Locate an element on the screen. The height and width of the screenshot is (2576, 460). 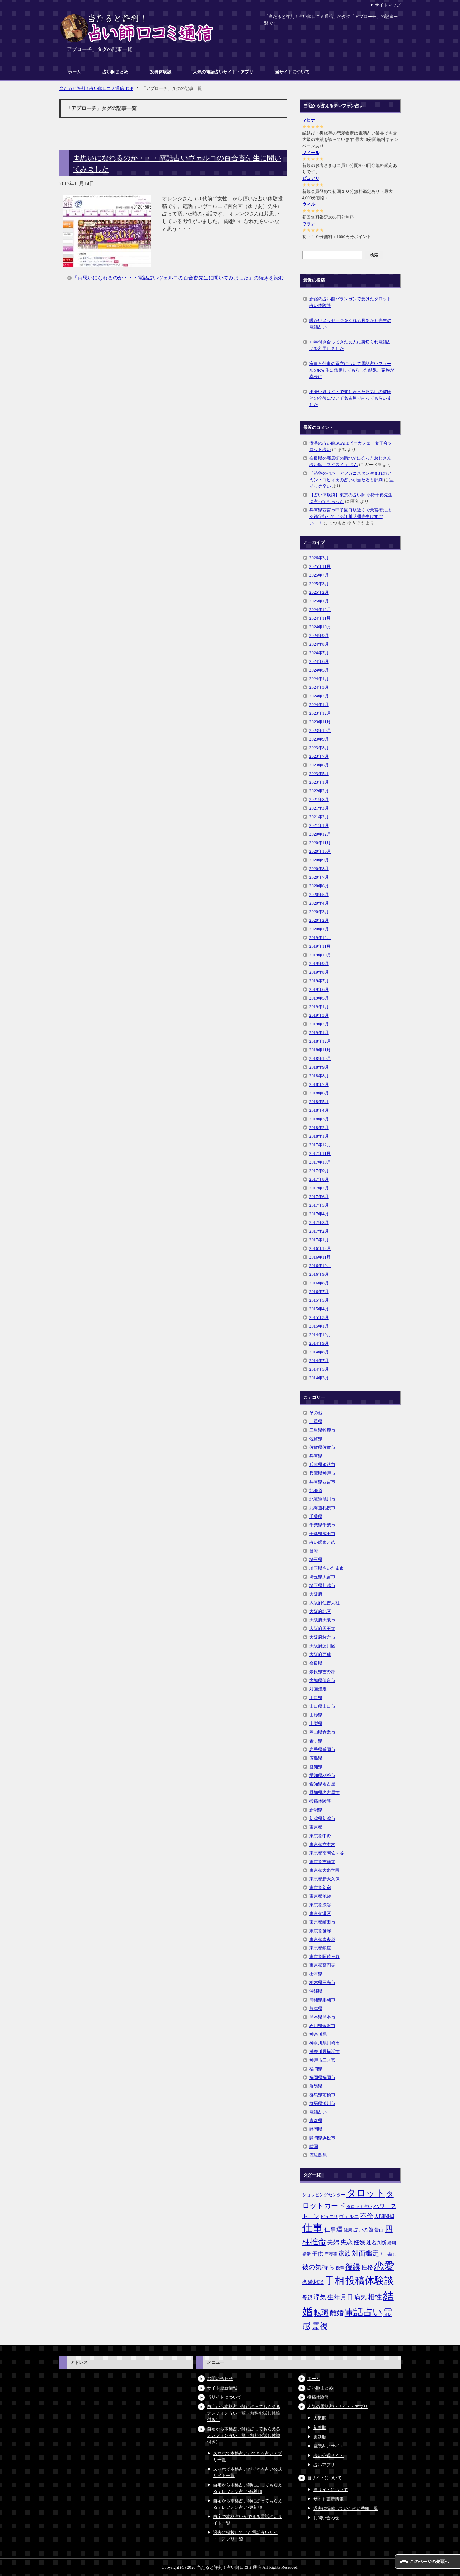
仕事 [仕事 (48個の項目)] is located at coordinates (312, 2228).